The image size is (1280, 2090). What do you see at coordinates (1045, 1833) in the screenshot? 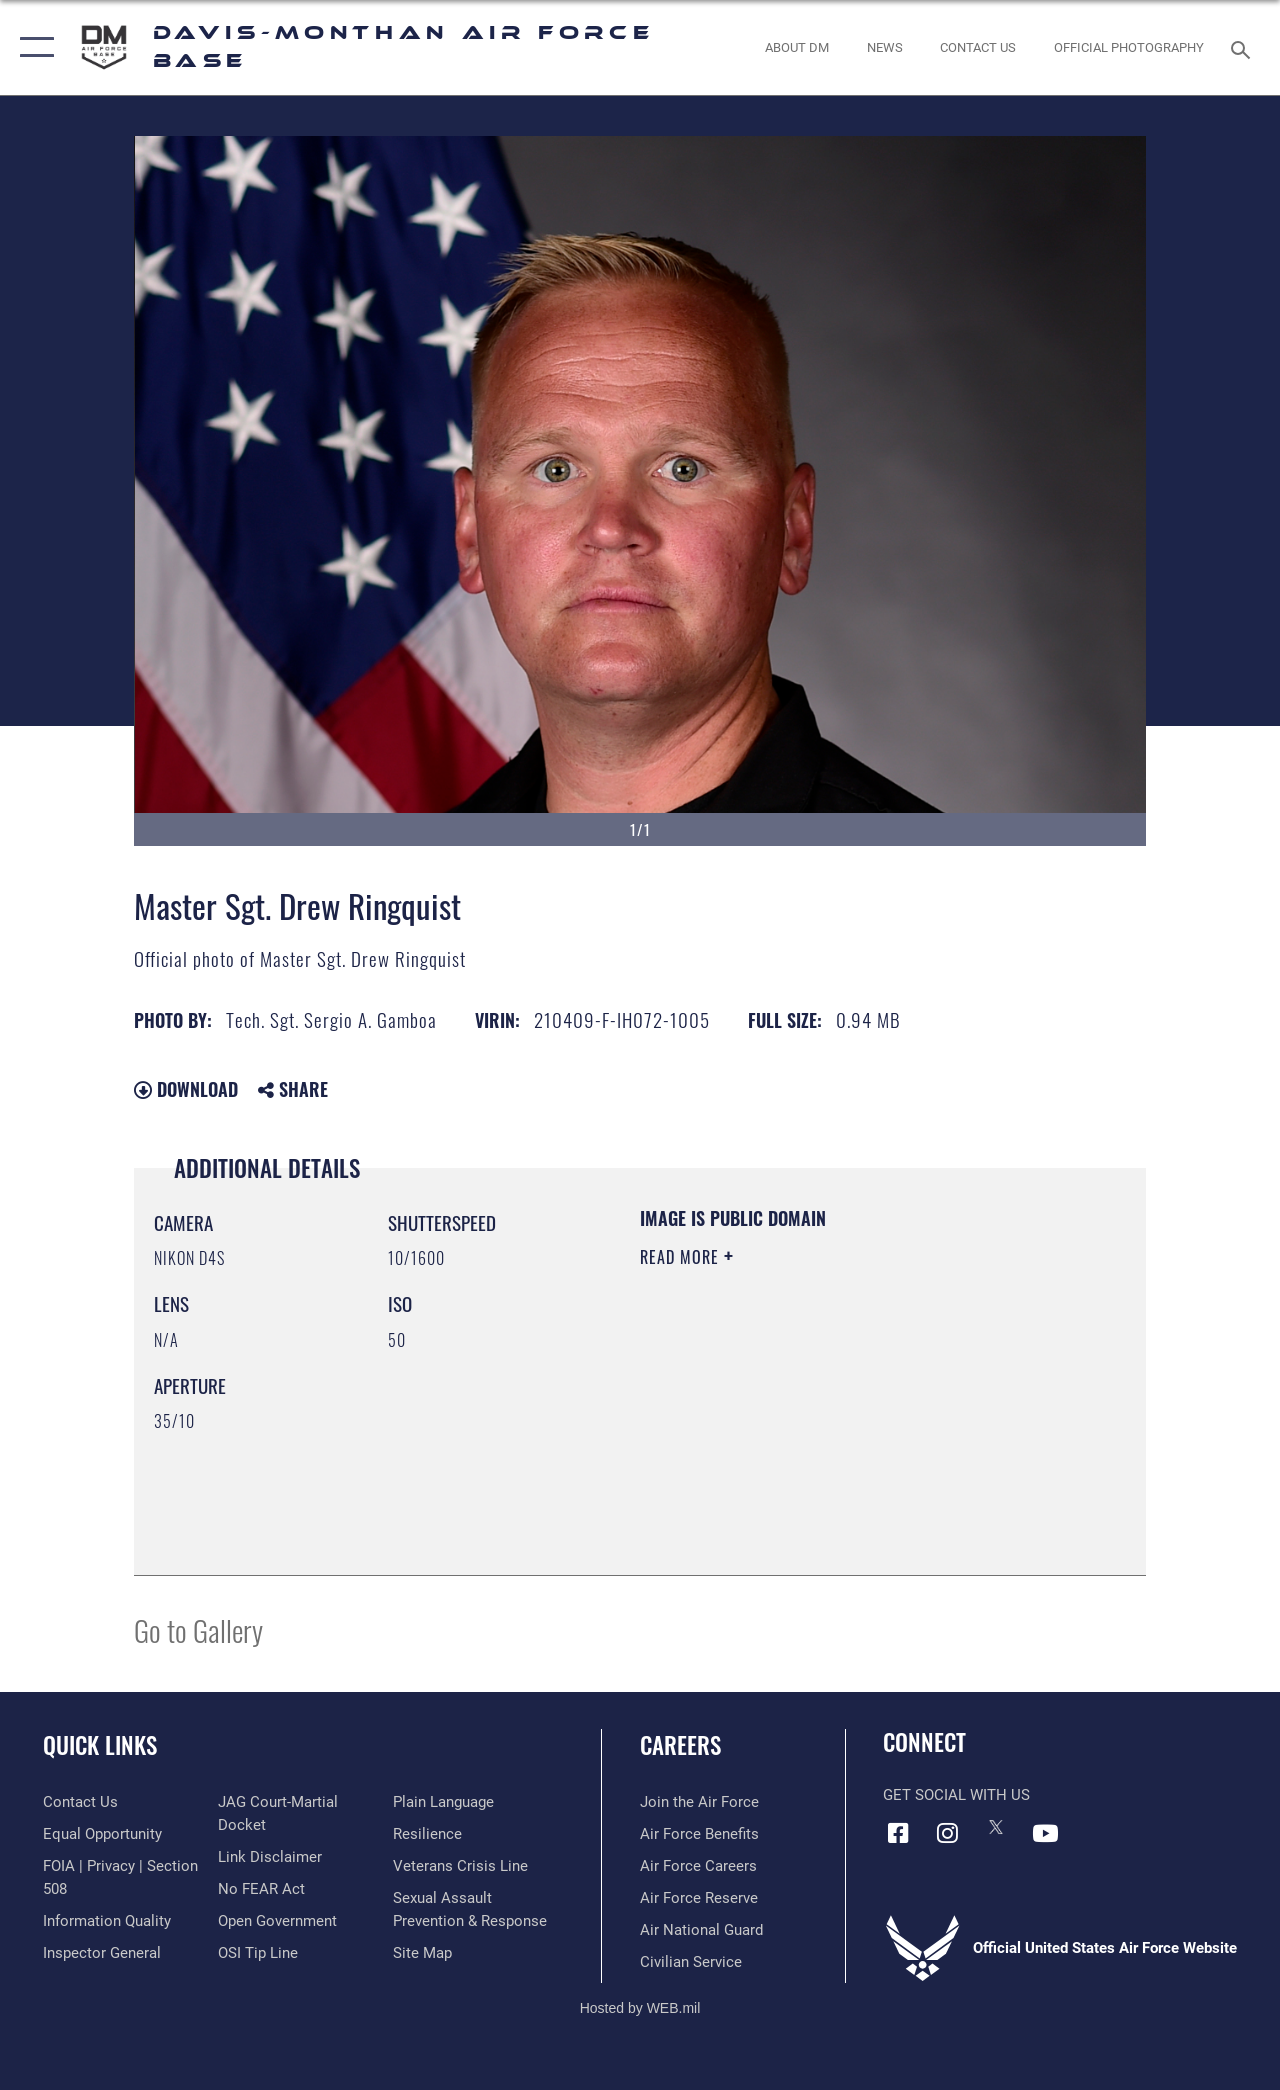
I see `[YouTube icon opens in a new window]` at bounding box center [1045, 1833].